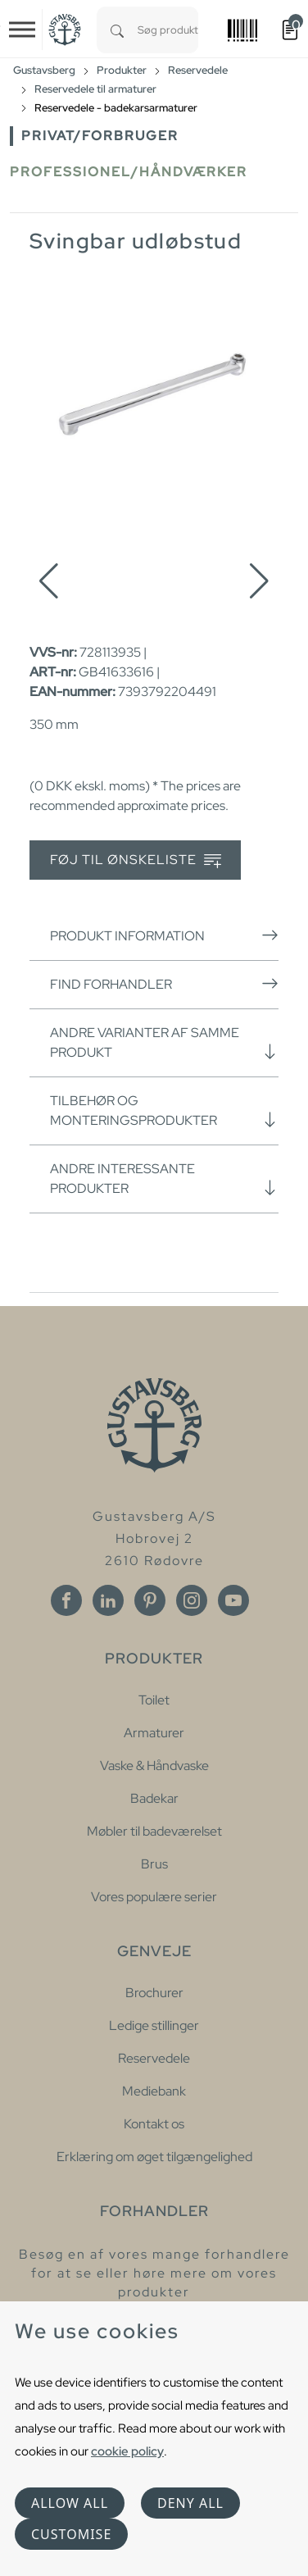 This screenshot has height=2576, width=308. What do you see at coordinates (100, 135) in the screenshot?
I see `Privat/forbruger` at bounding box center [100, 135].